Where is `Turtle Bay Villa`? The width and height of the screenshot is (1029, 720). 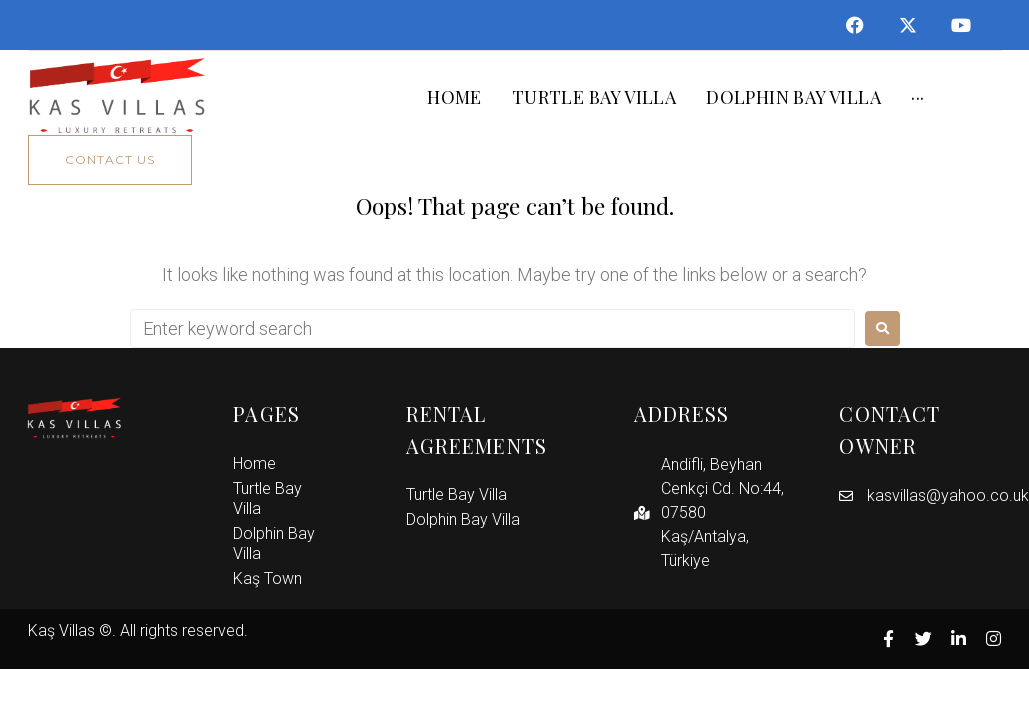
Turtle Bay Villa is located at coordinates (267, 498).